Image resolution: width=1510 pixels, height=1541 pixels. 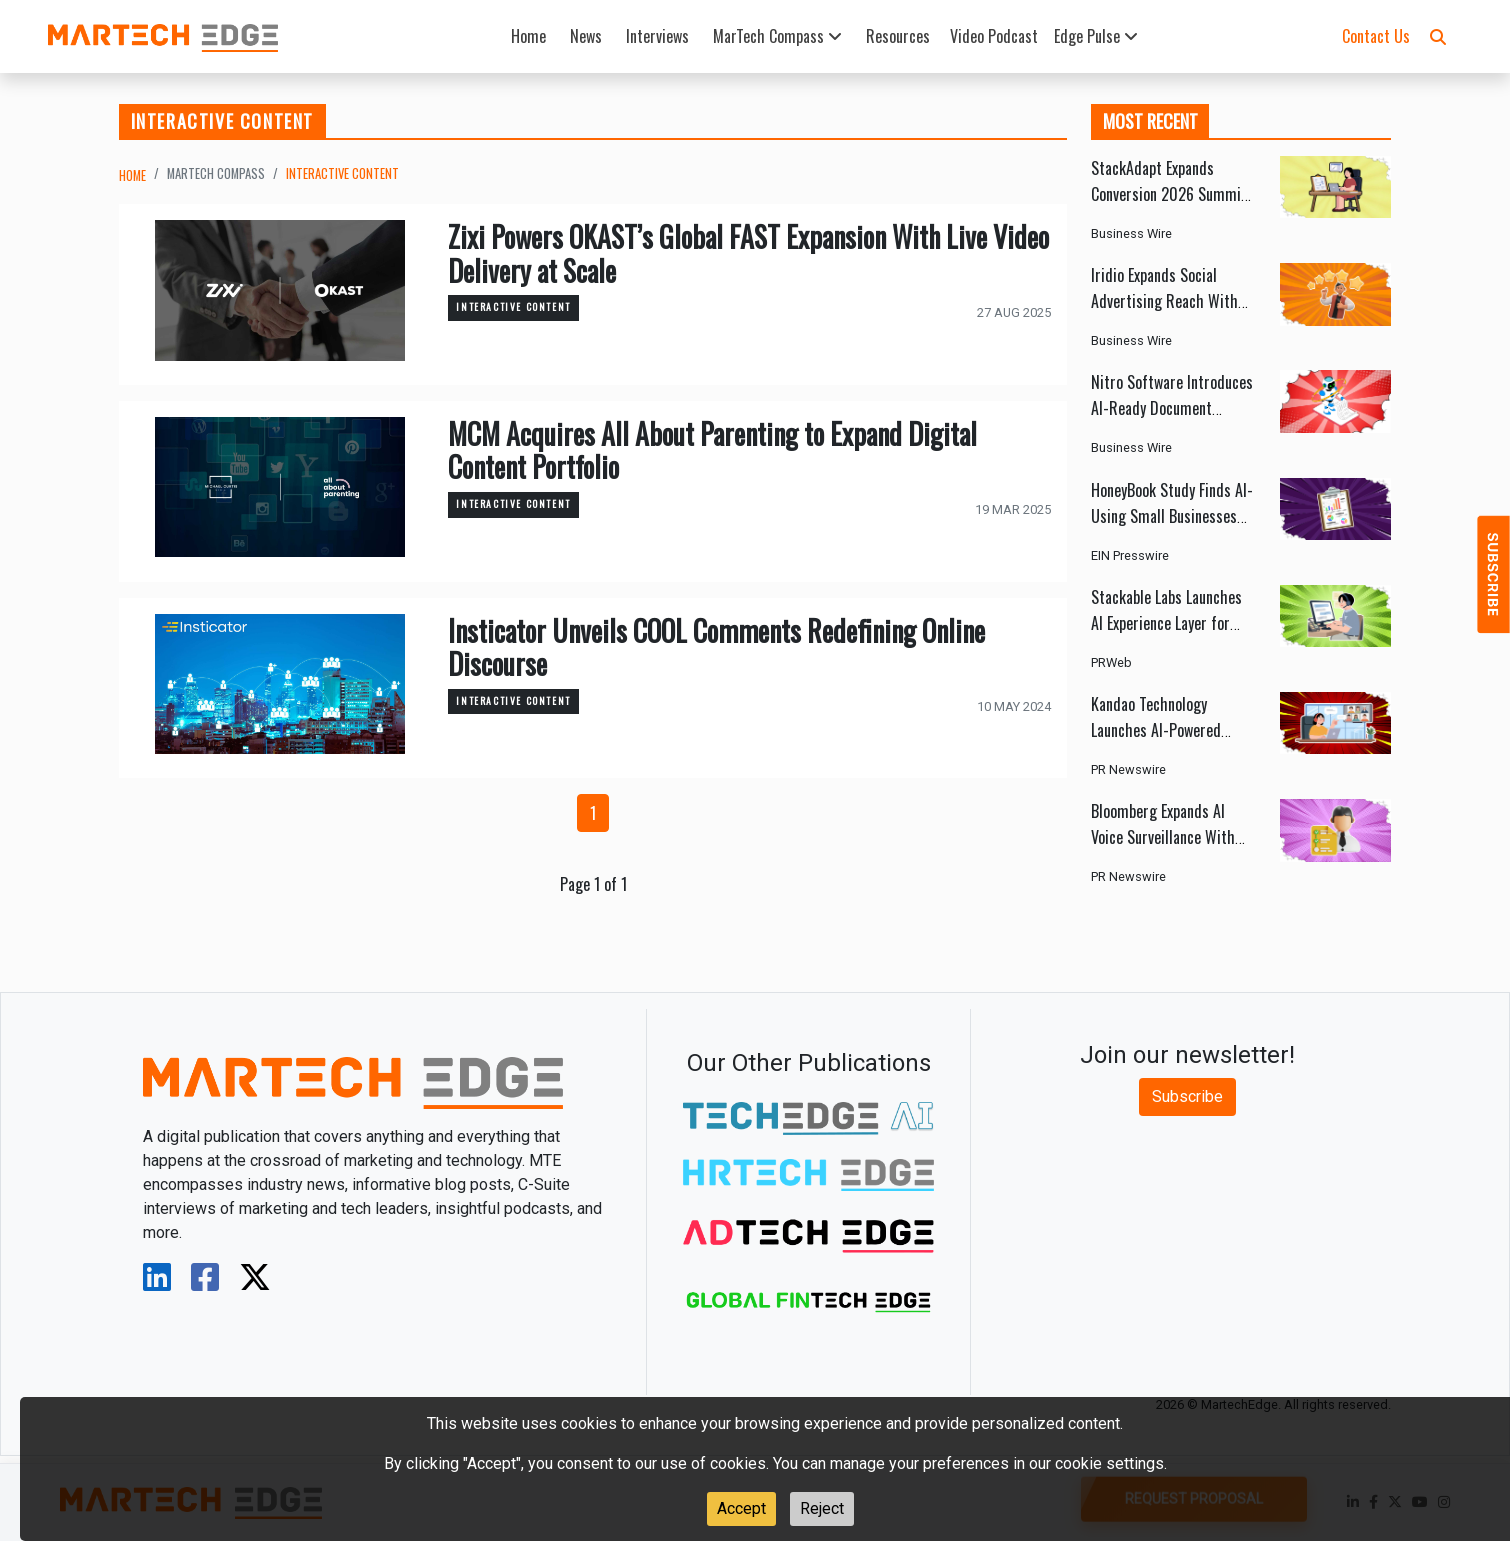 I want to click on Stackable Labs Launches AI Experience Layer for Zendesk Messaging, so click(x=1166, y=623).